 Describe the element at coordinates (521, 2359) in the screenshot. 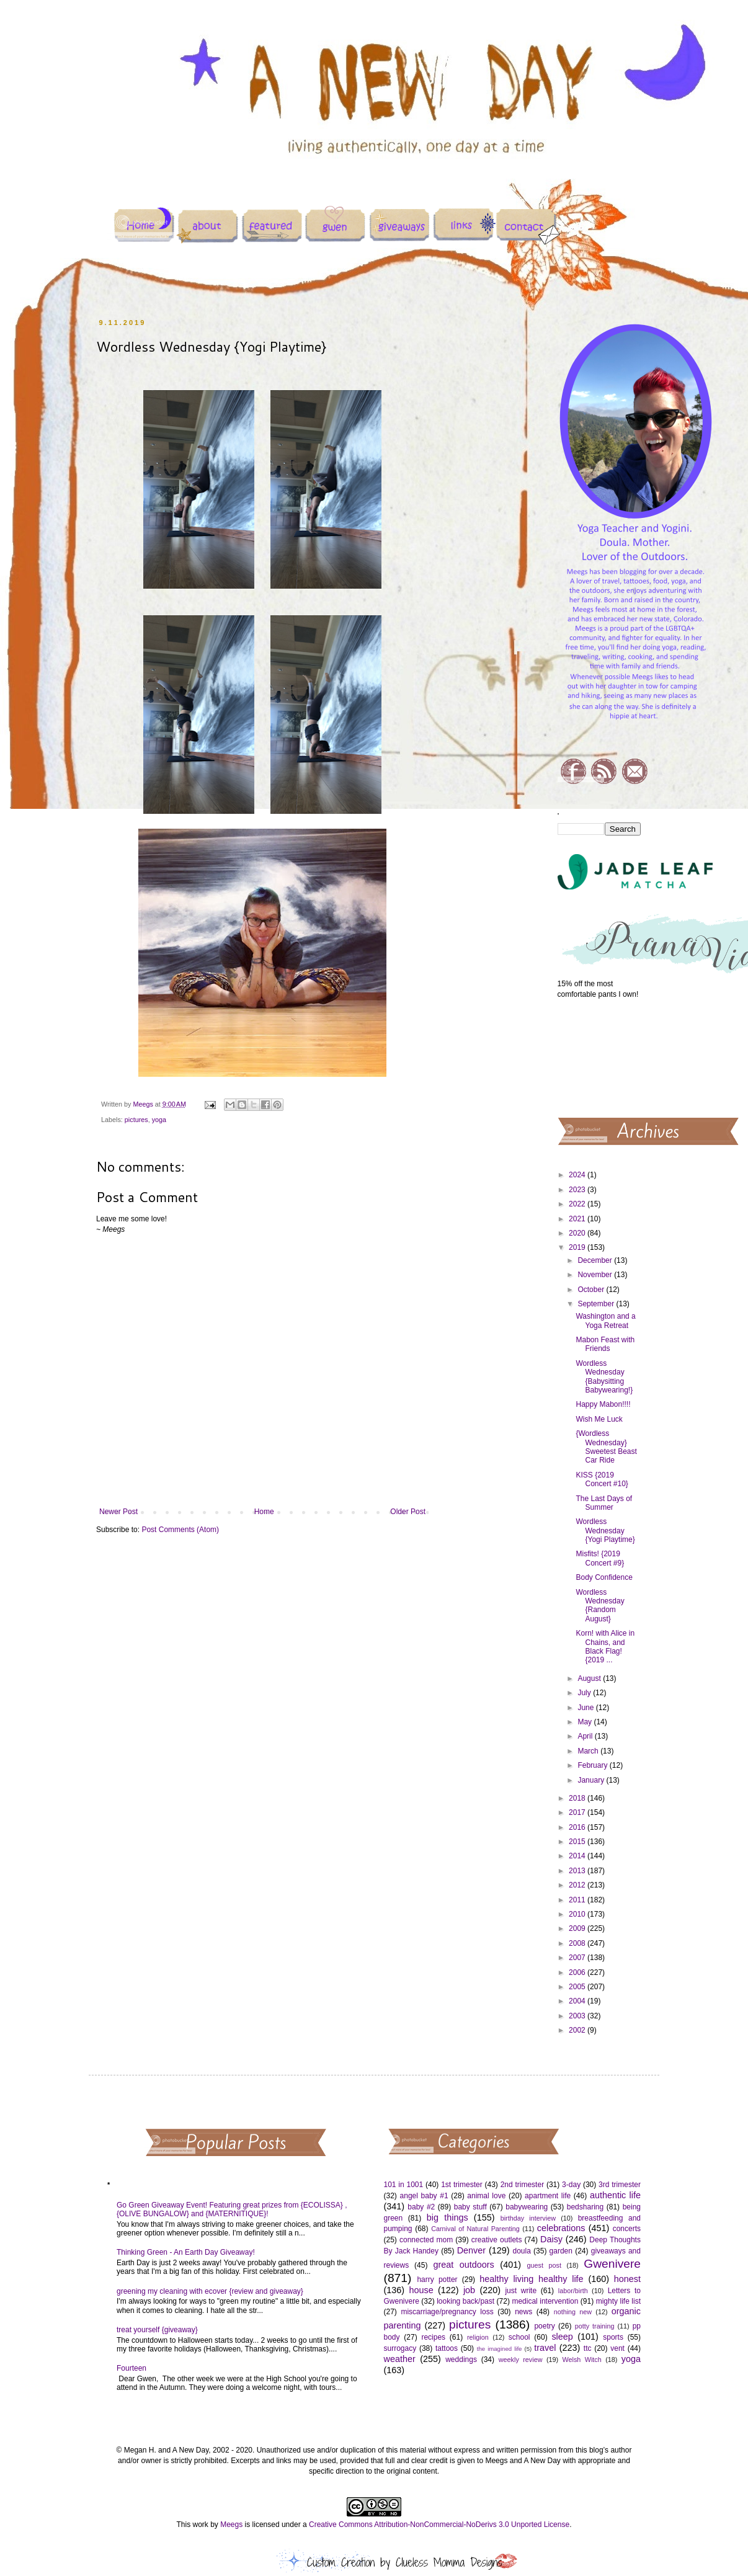

I see `weekly review` at that location.